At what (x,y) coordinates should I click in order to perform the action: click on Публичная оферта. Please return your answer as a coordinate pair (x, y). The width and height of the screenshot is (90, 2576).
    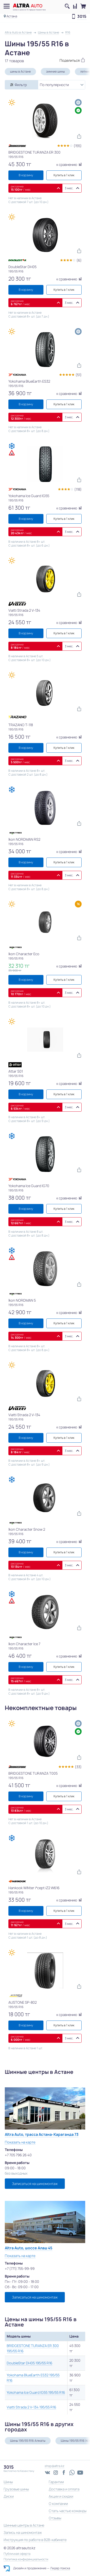
    Looking at the image, I should click on (17, 2554).